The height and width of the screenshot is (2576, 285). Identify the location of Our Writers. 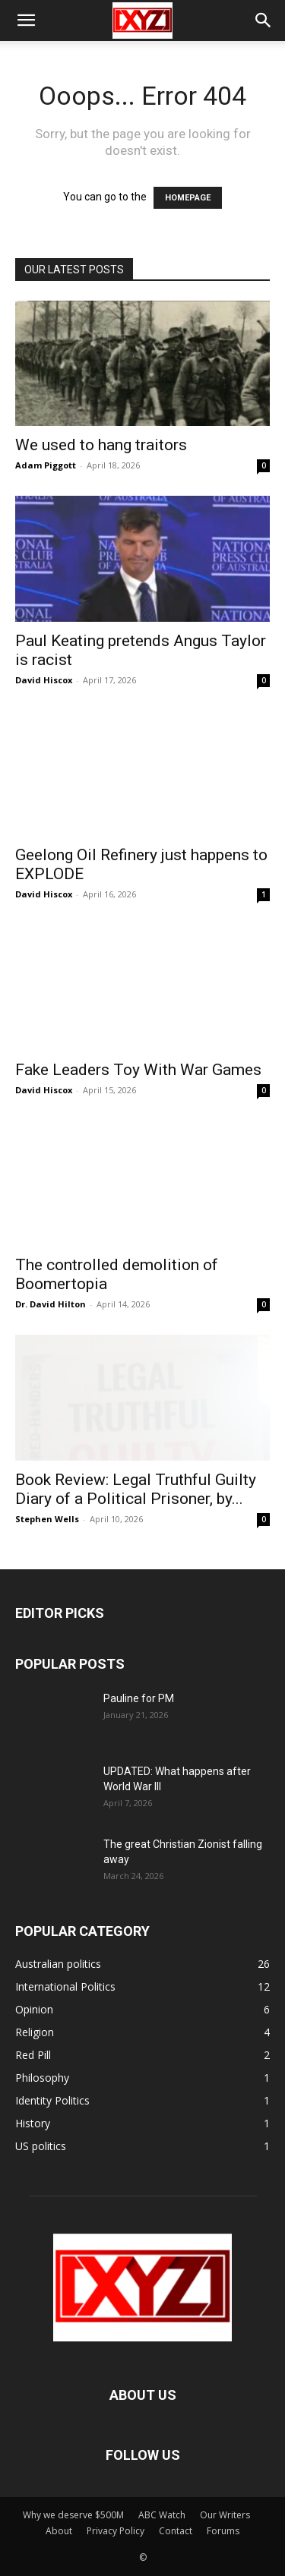
(225, 2514).